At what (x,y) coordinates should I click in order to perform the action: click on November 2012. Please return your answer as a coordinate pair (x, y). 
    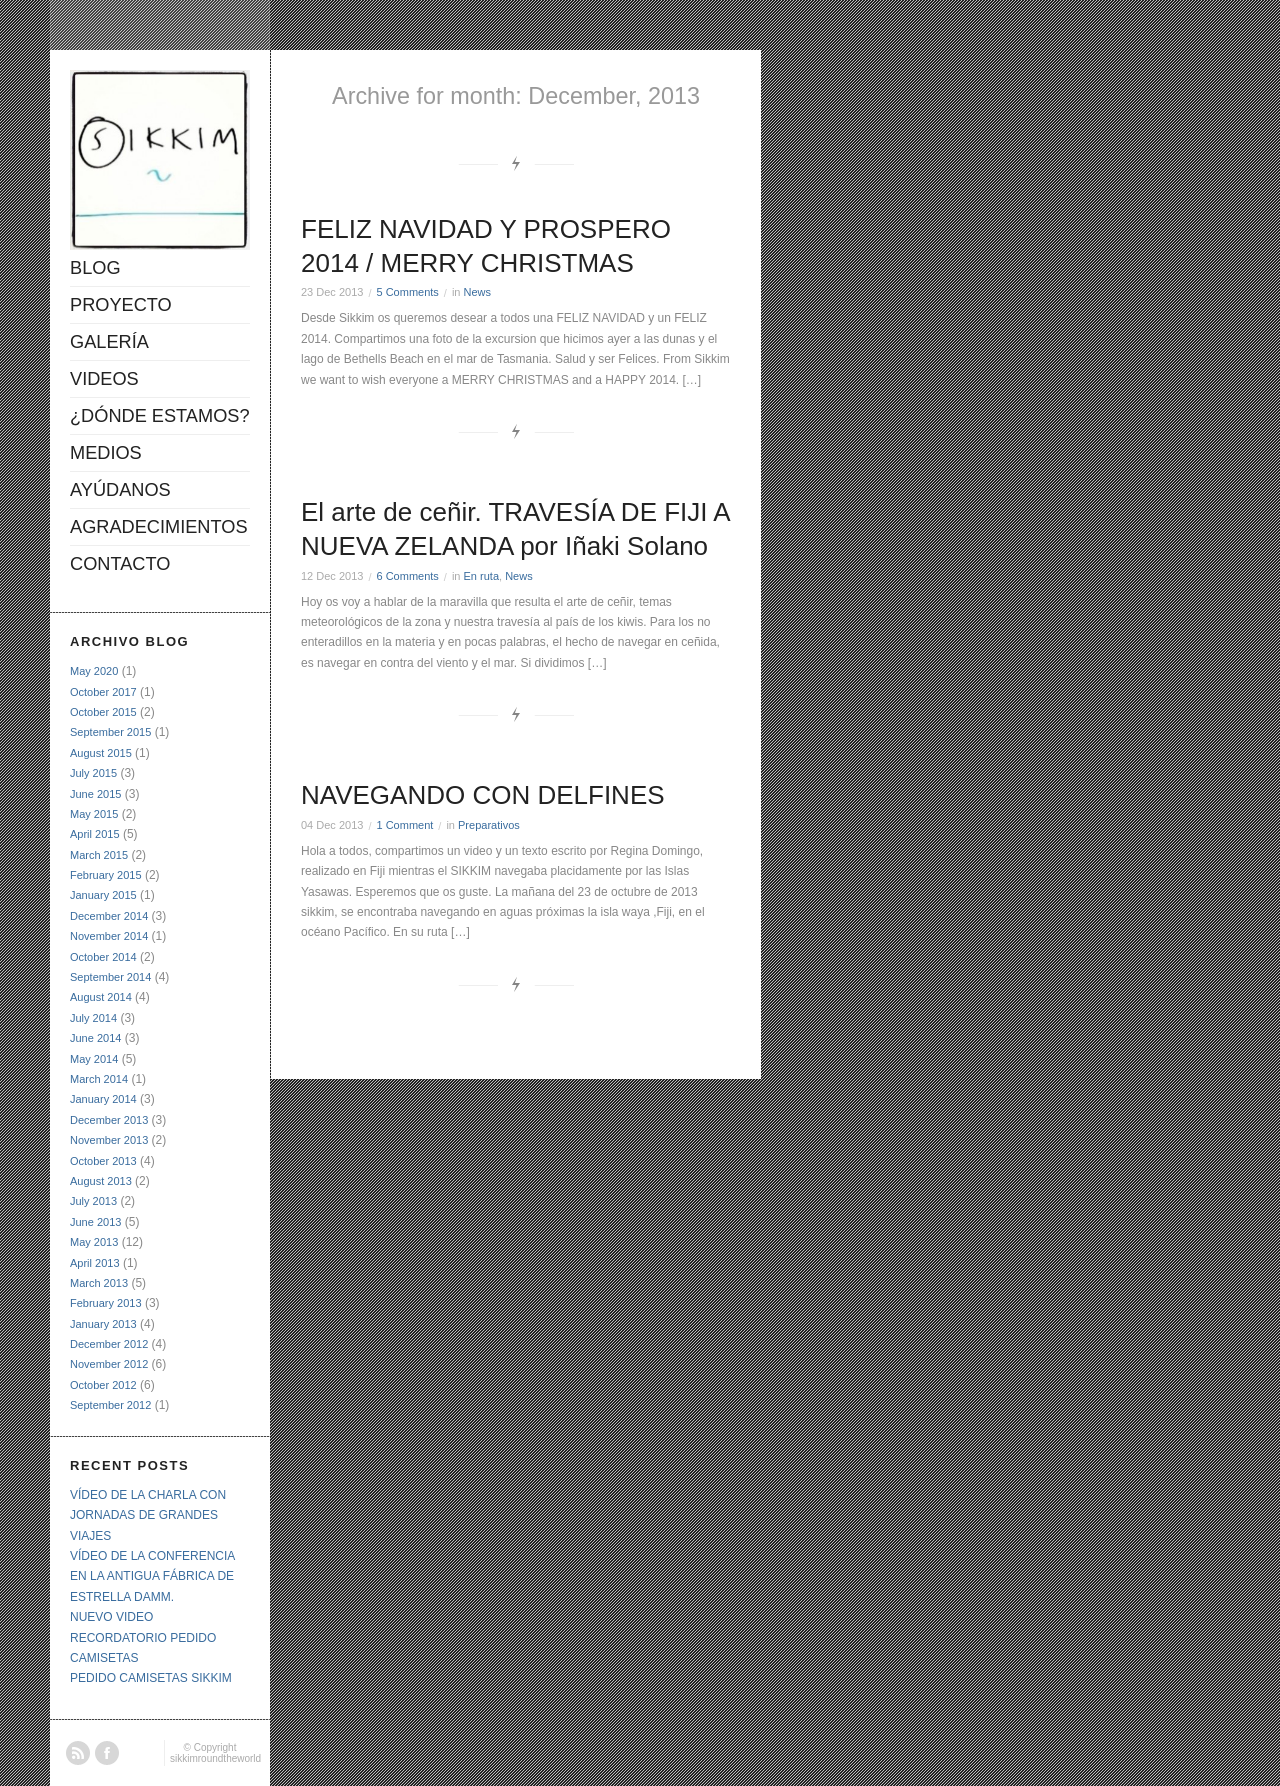
    Looking at the image, I should click on (109, 1364).